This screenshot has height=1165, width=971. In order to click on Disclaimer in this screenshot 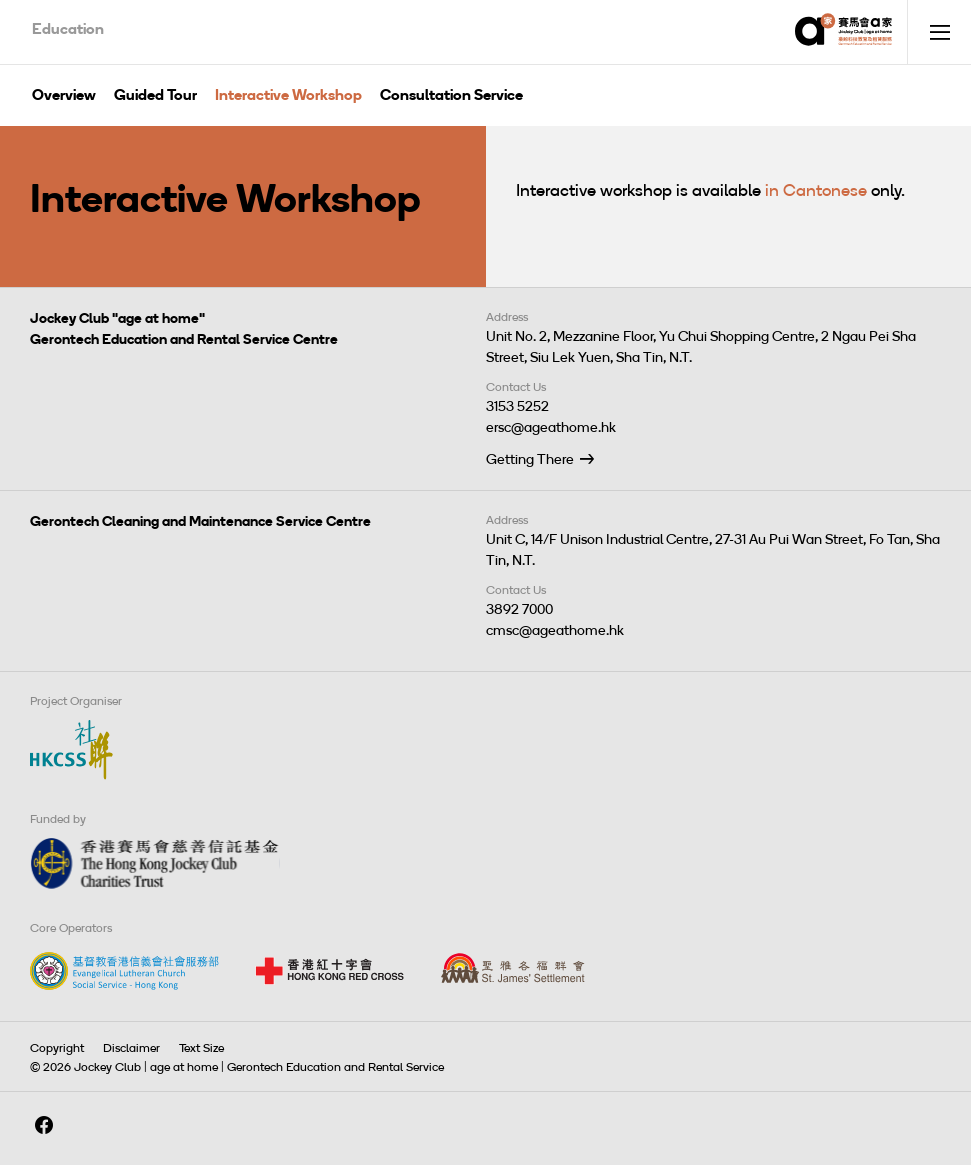, I will do `click(131, 1048)`.